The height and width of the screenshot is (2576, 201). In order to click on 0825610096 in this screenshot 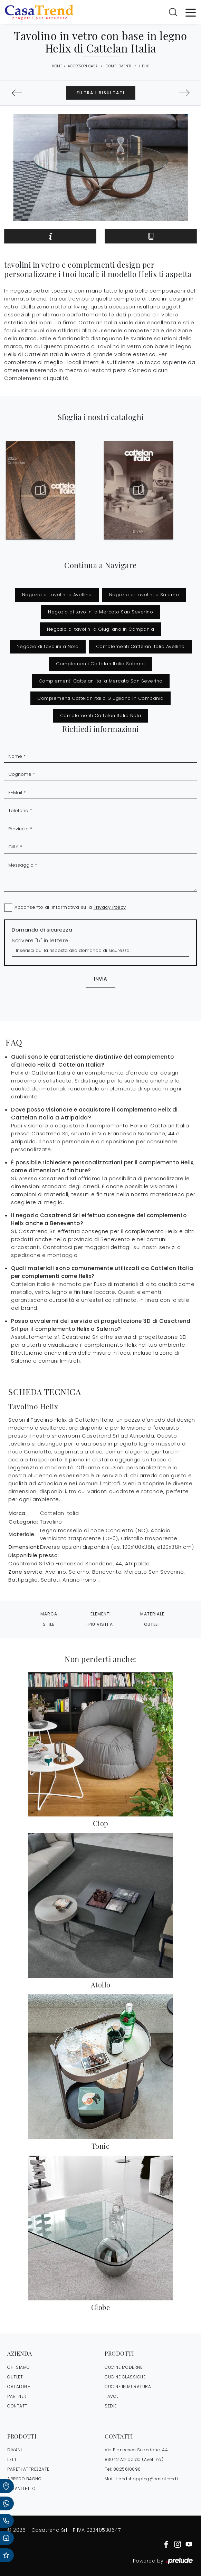, I will do `click(127, 2469)`.